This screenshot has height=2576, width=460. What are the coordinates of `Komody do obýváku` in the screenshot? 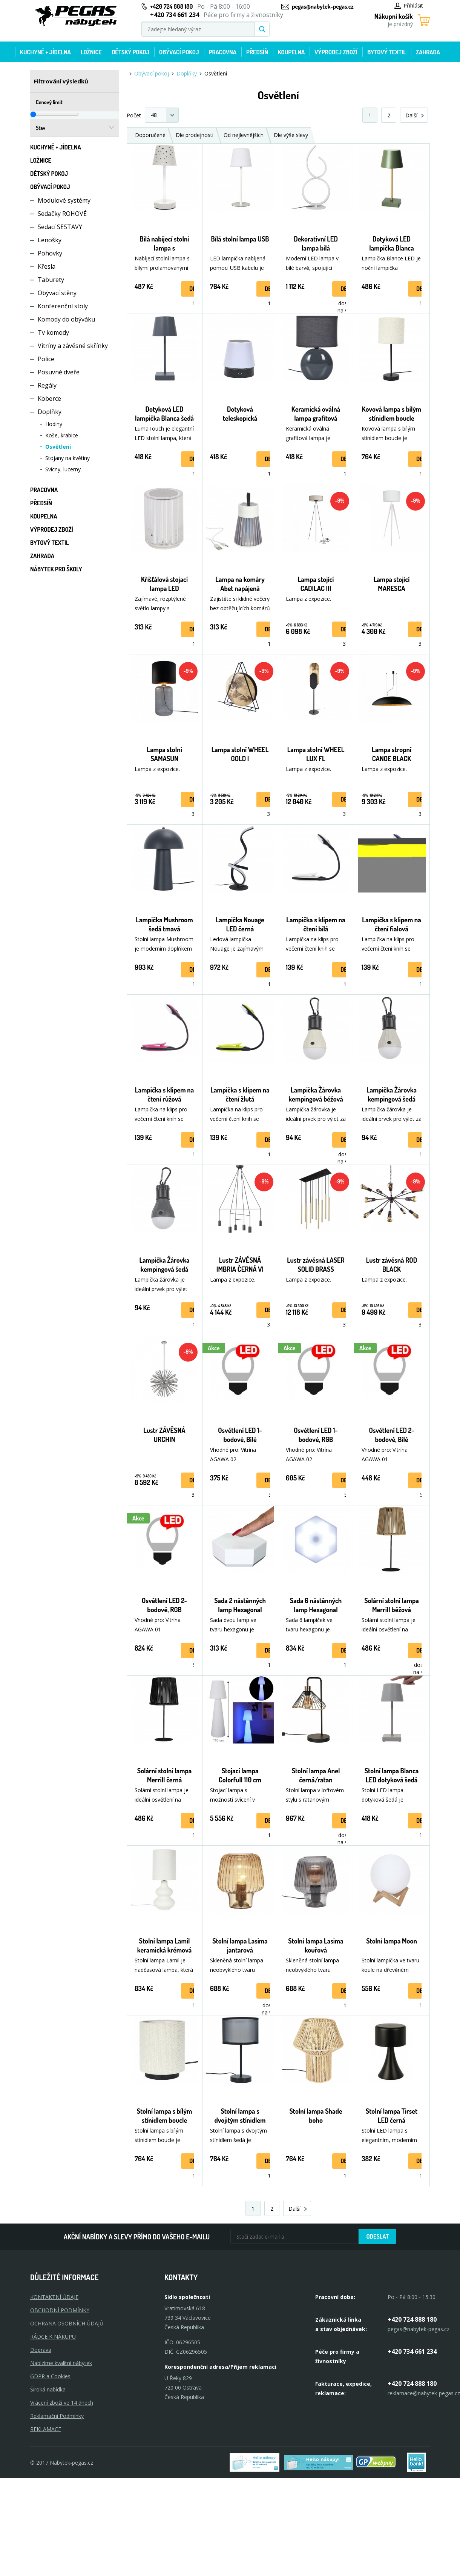 It's located at (66, 319).